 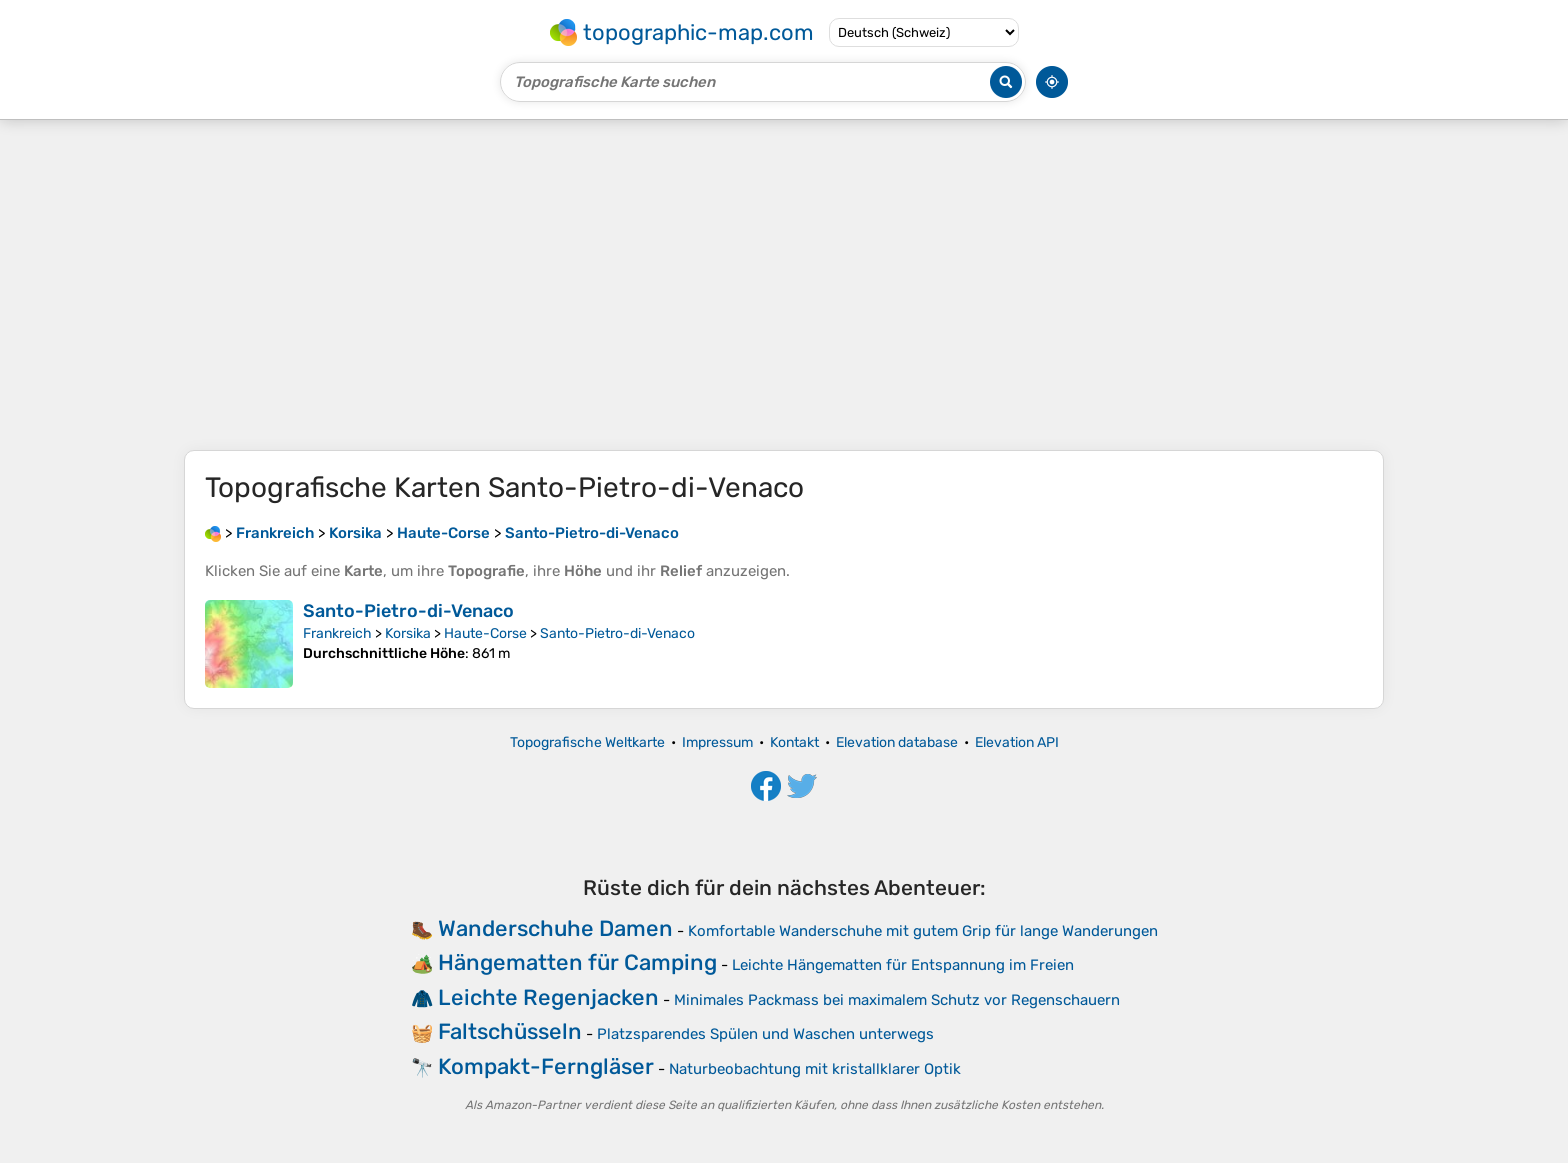 What do you see at coordinates (337, 633) in the screenshot?
I see `Frankreich` at bounding box center [337, 633].